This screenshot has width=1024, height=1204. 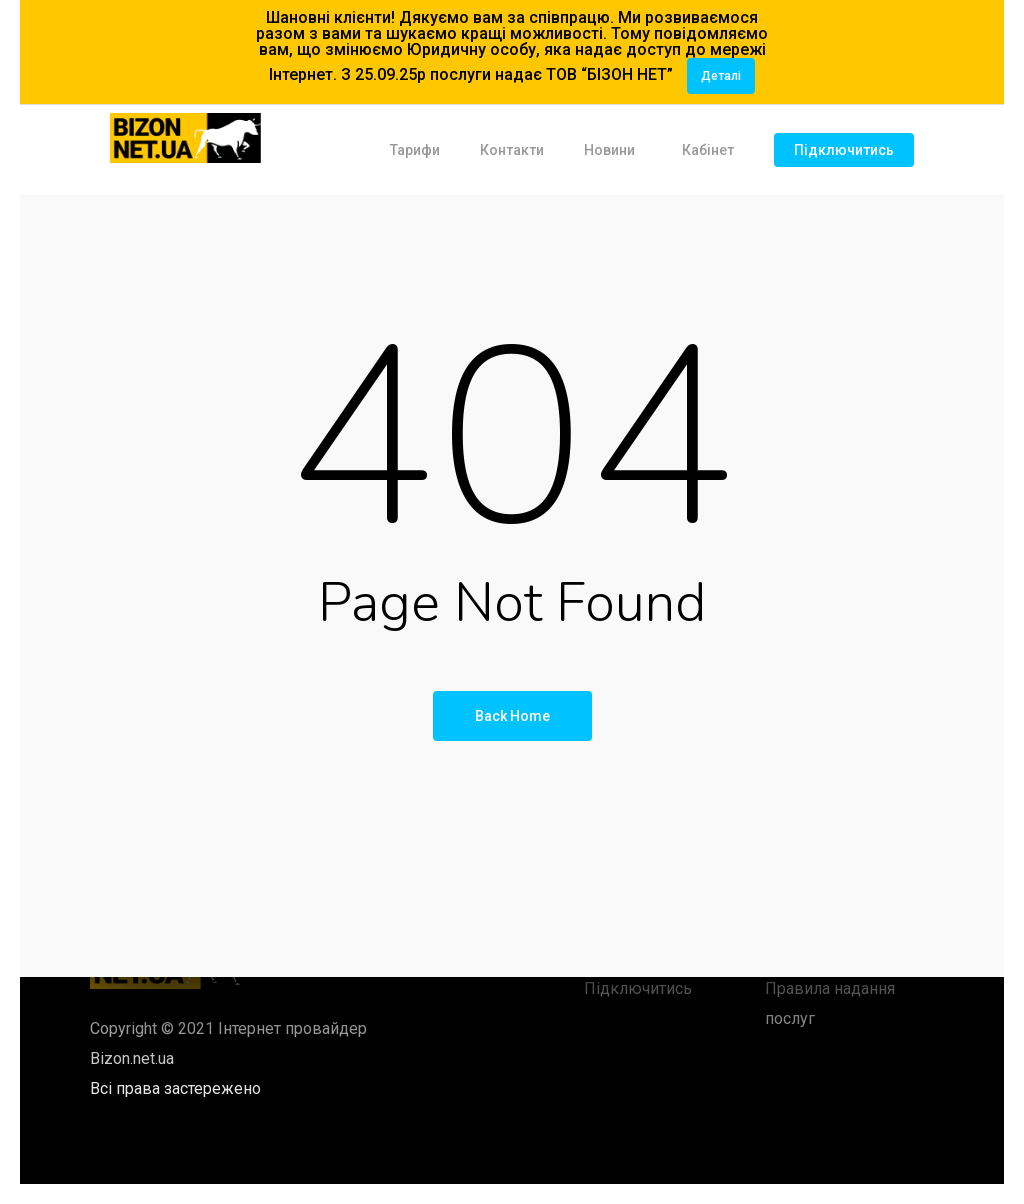 What do you see at coordinates (512, 150) in the screenshot?
I see `Контакти` at bounding box center [512, 150].